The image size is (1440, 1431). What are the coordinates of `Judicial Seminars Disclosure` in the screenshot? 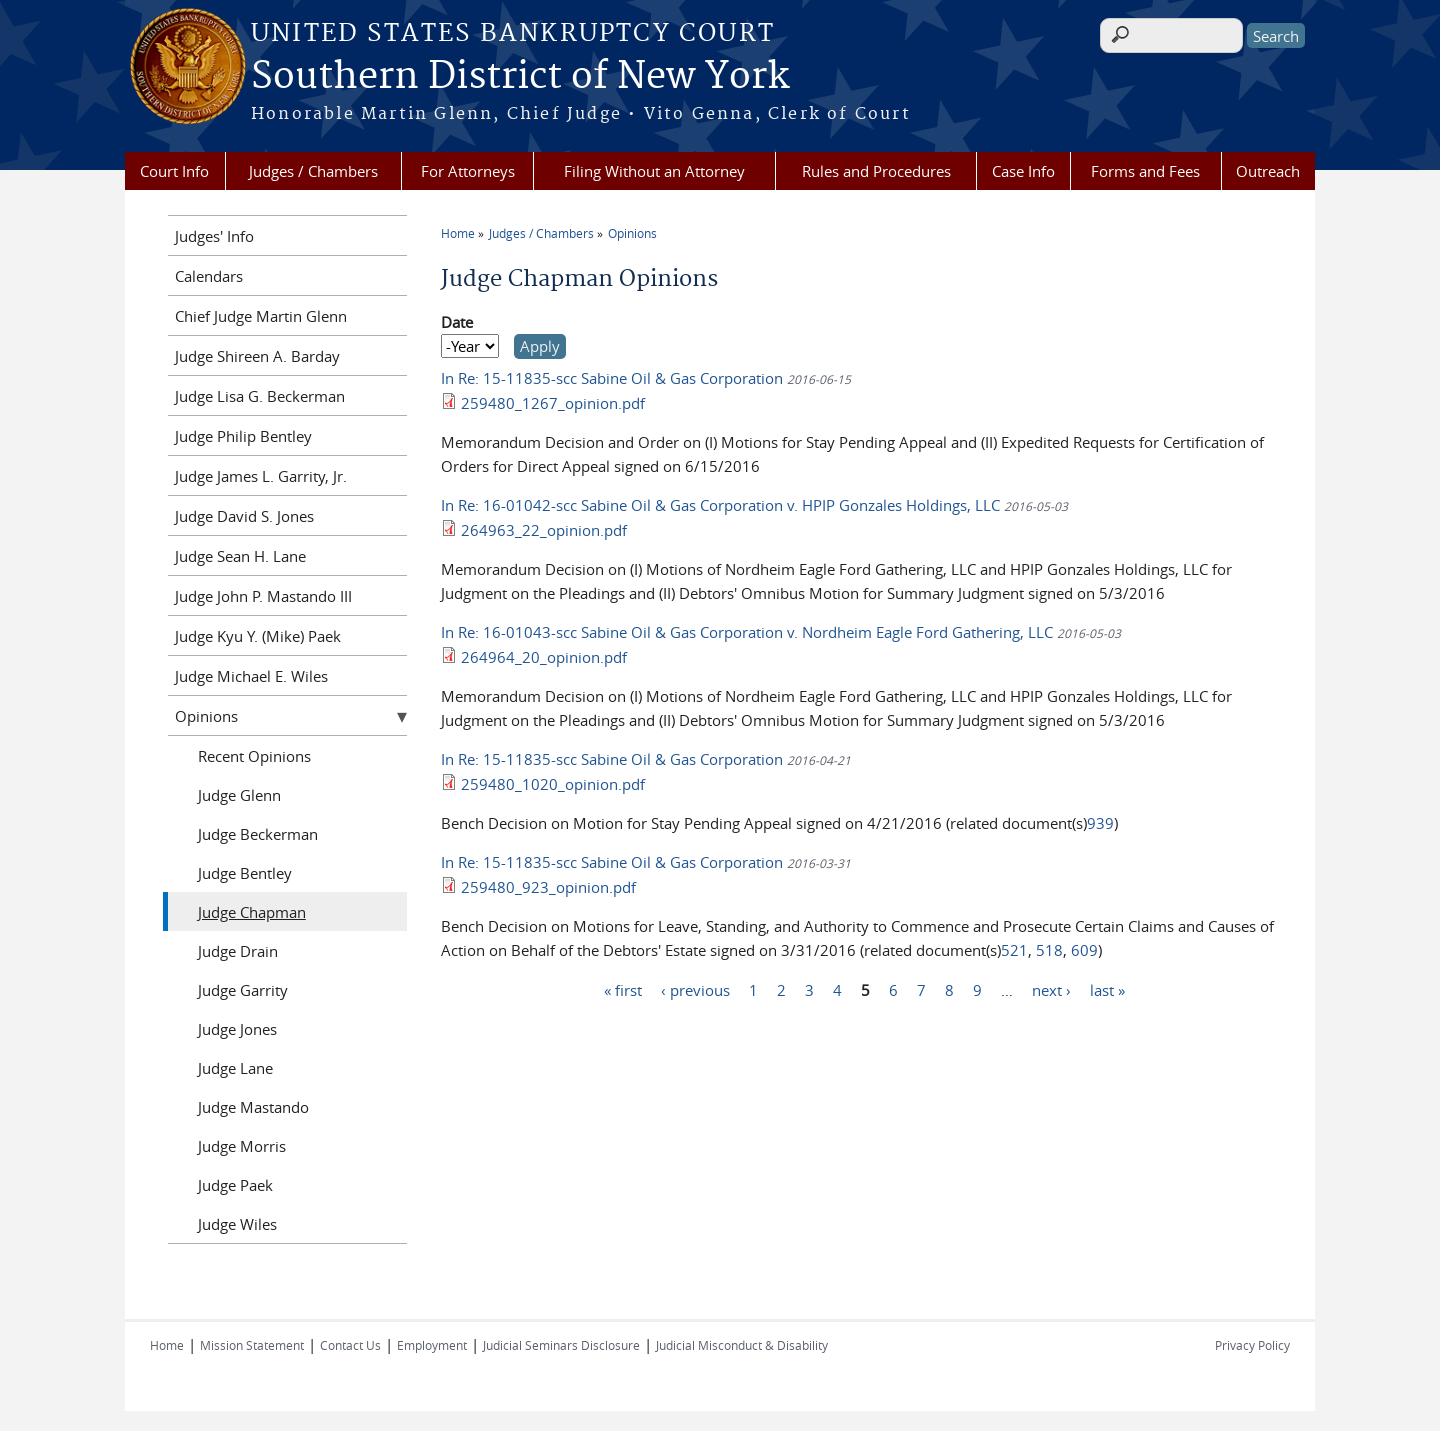 It's located at (561, 1345).